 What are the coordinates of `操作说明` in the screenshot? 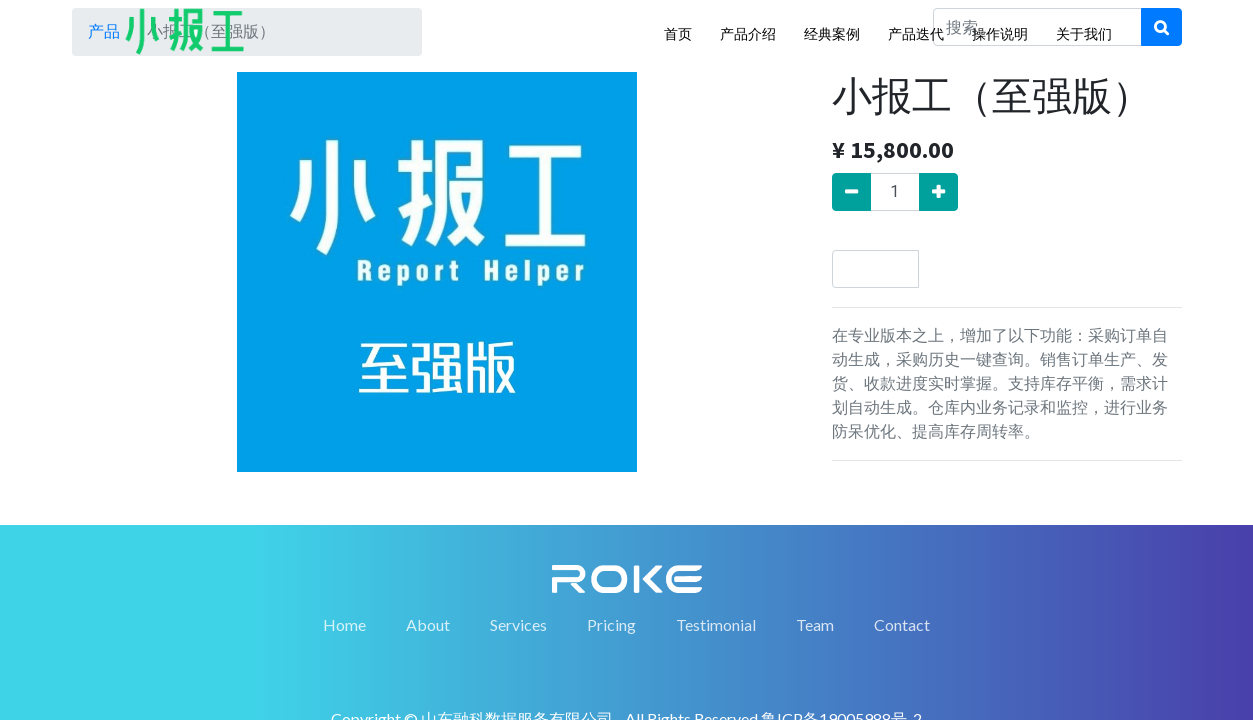 It's located at (1000, 34).